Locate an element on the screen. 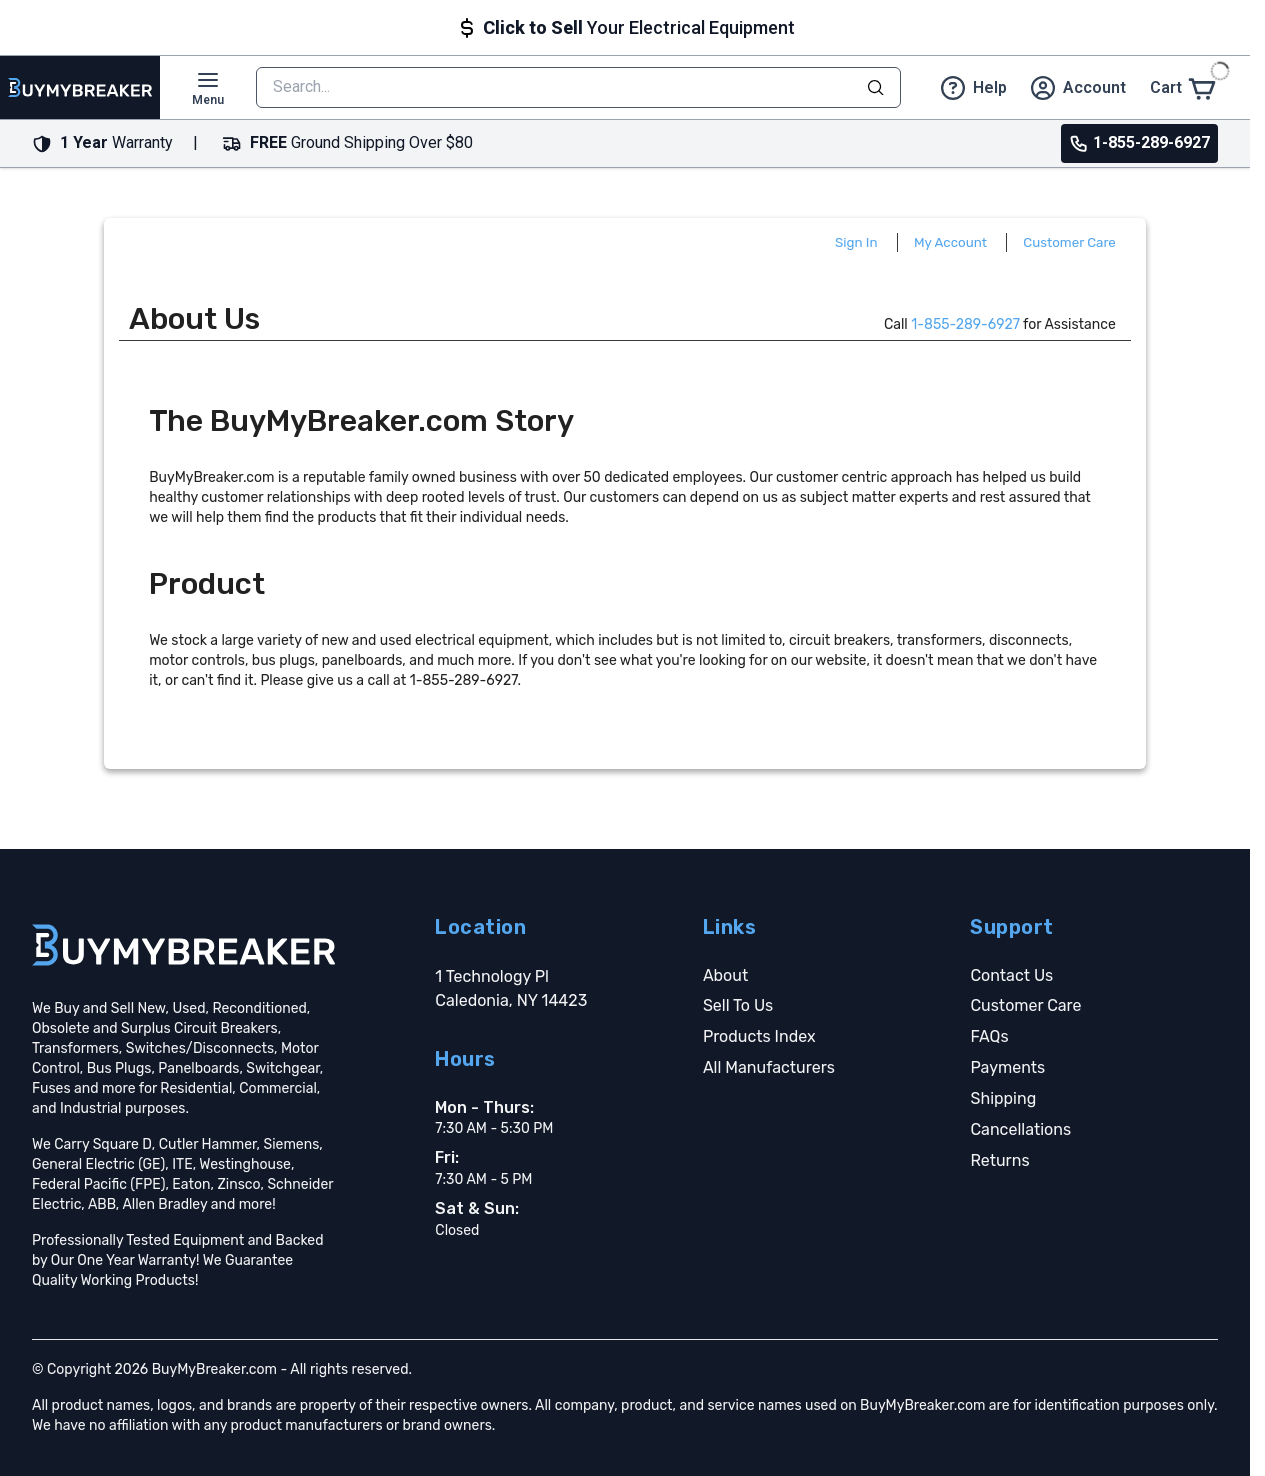 The height and width of the screenshot is (1476, 1265). My Account is located at coordinates (950, 242).